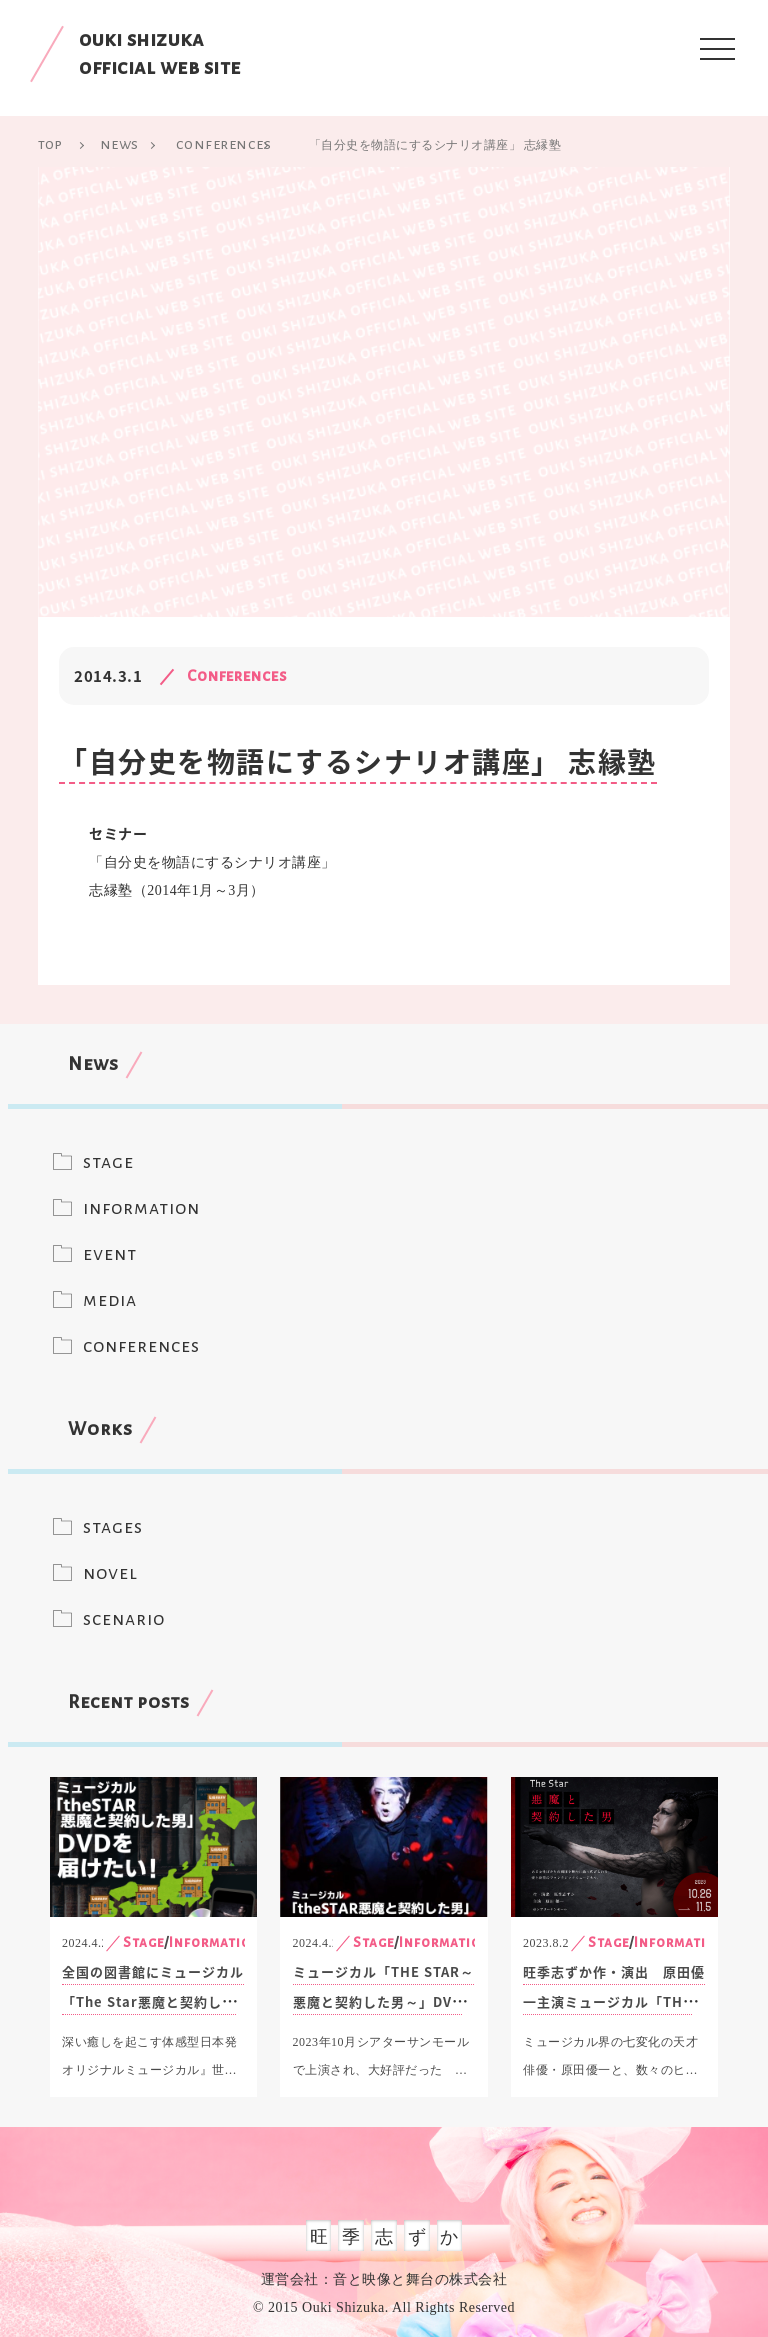 Image resolution: width=768 pixels, height=2337 pixels. What do you see at coordinates (124, 1619) in the screenshot?
I see `scenario` at bounding box center [124, 1619].